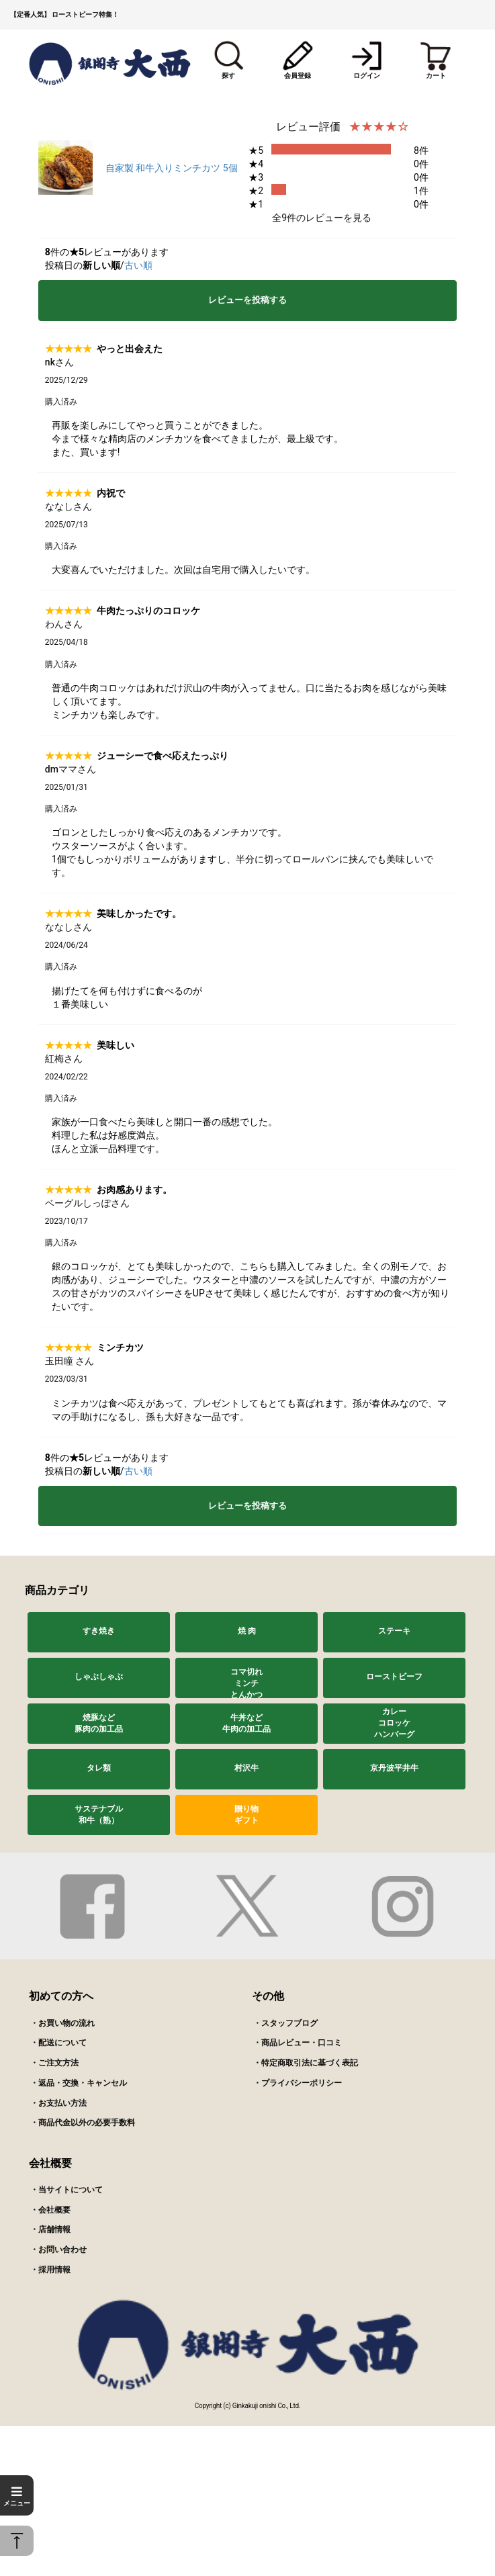 This screenshot has width=495, height=2576. I want to click on サステナブル和牛（熟）, so click(99, 1814).